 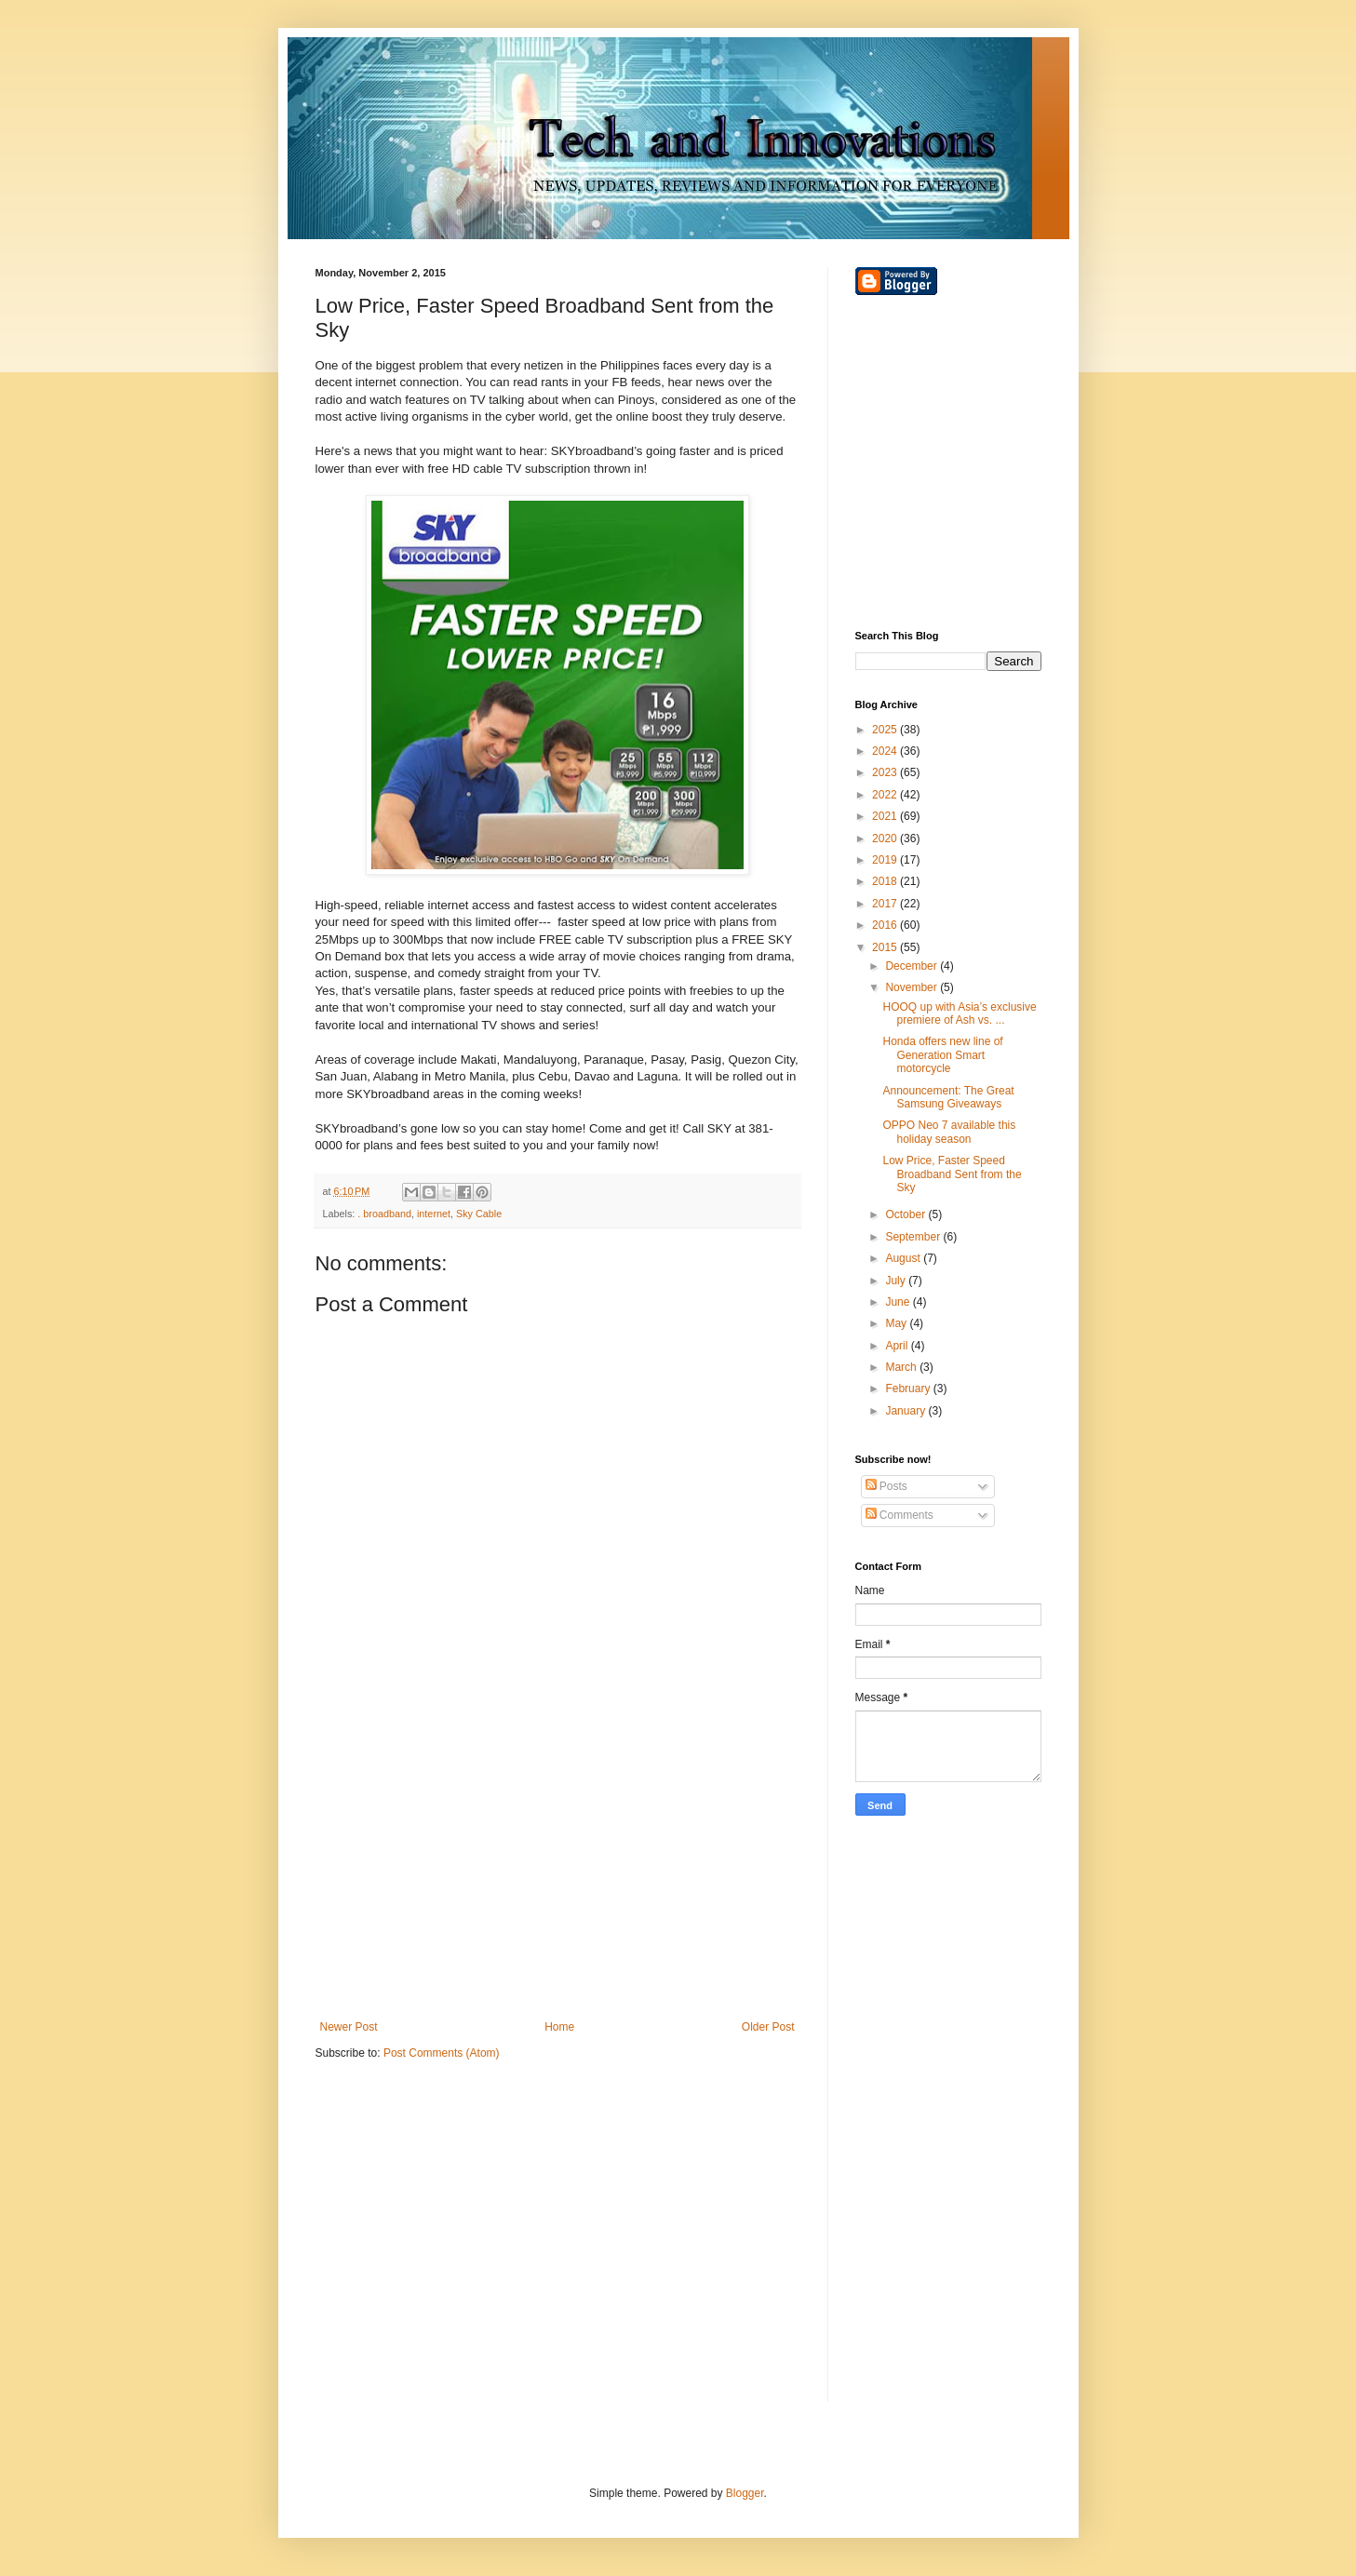 I want to click on 2025, so click(x=886, y=729).